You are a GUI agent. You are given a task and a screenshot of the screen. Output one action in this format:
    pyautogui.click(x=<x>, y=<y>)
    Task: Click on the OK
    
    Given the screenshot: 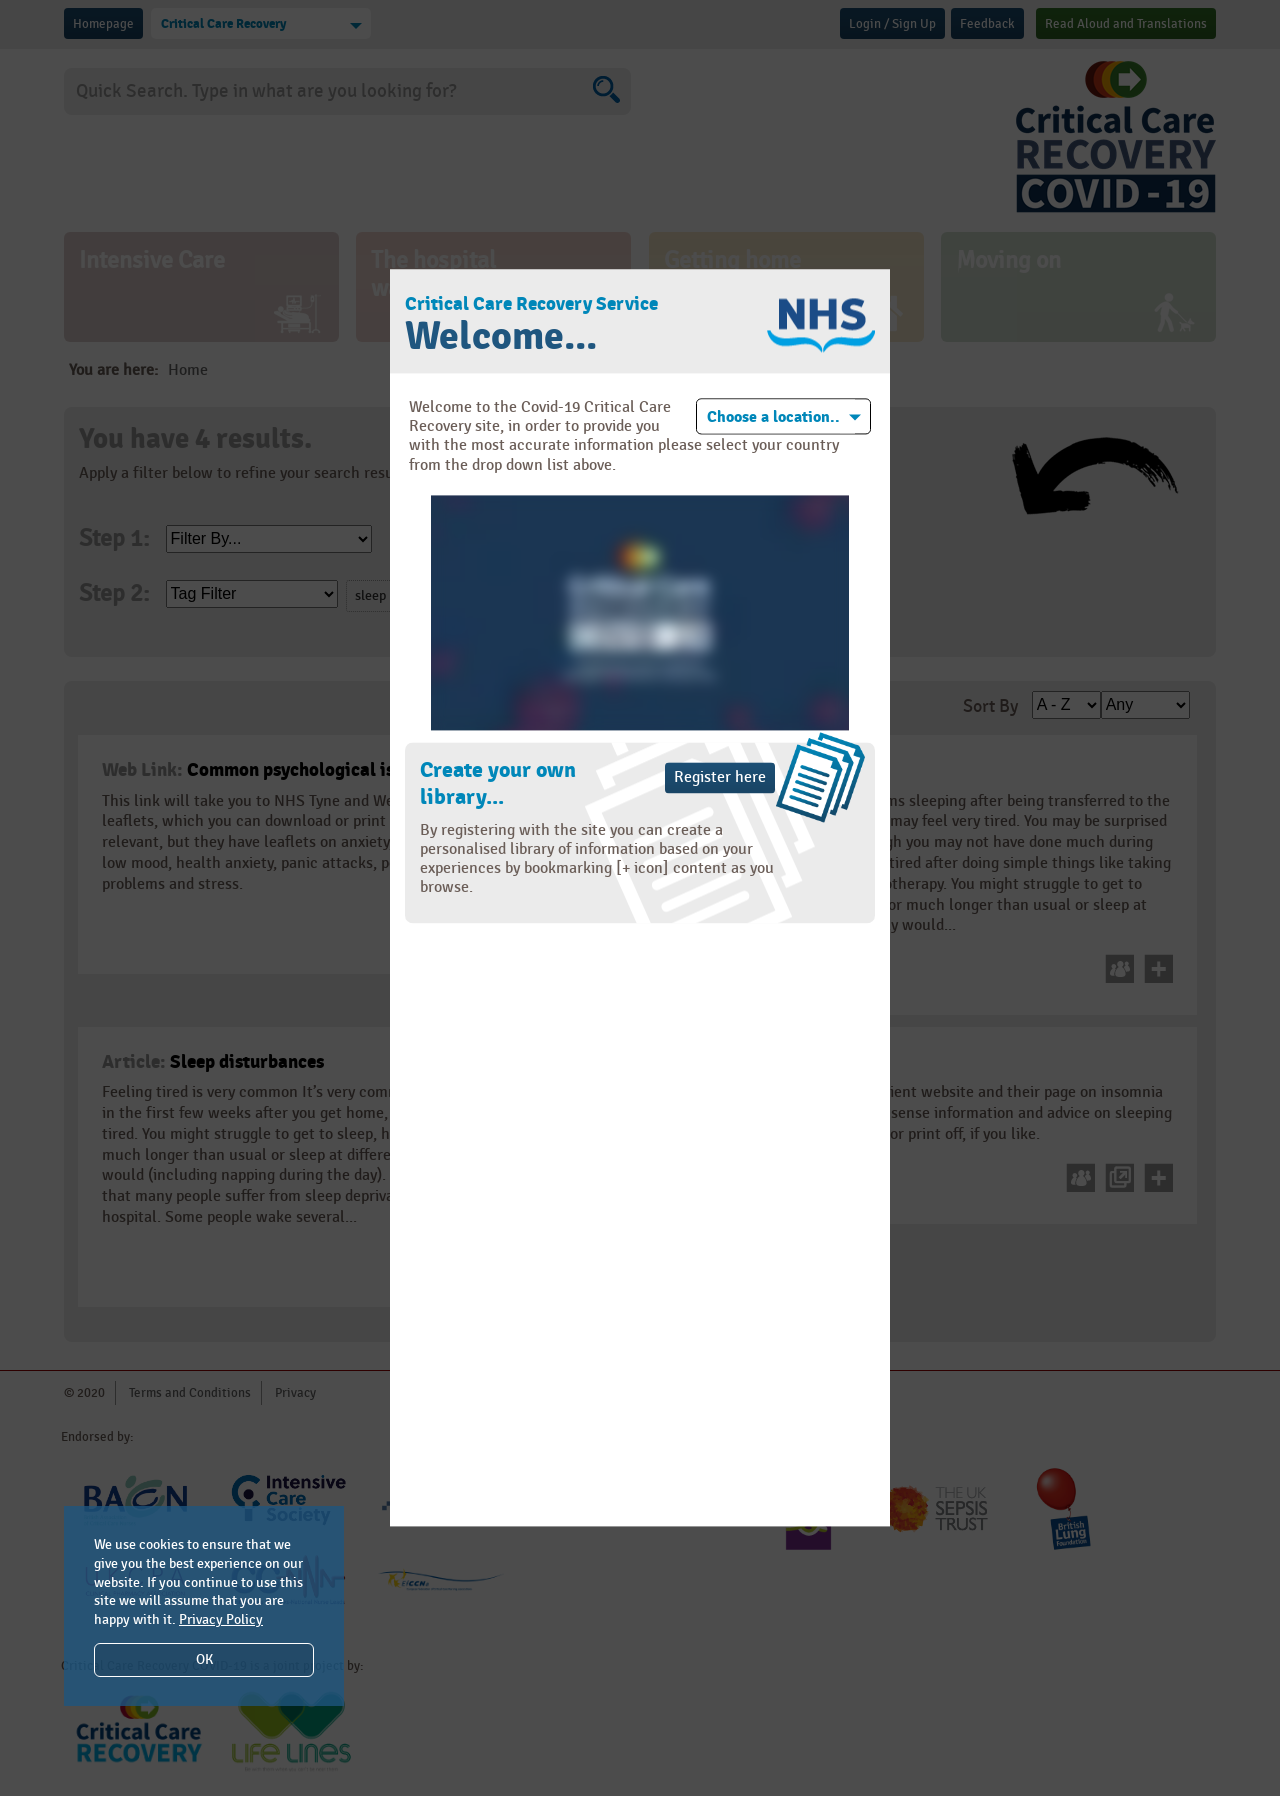 What is the action you would take?
    pyautogui.click(x=204, y=1659)
    